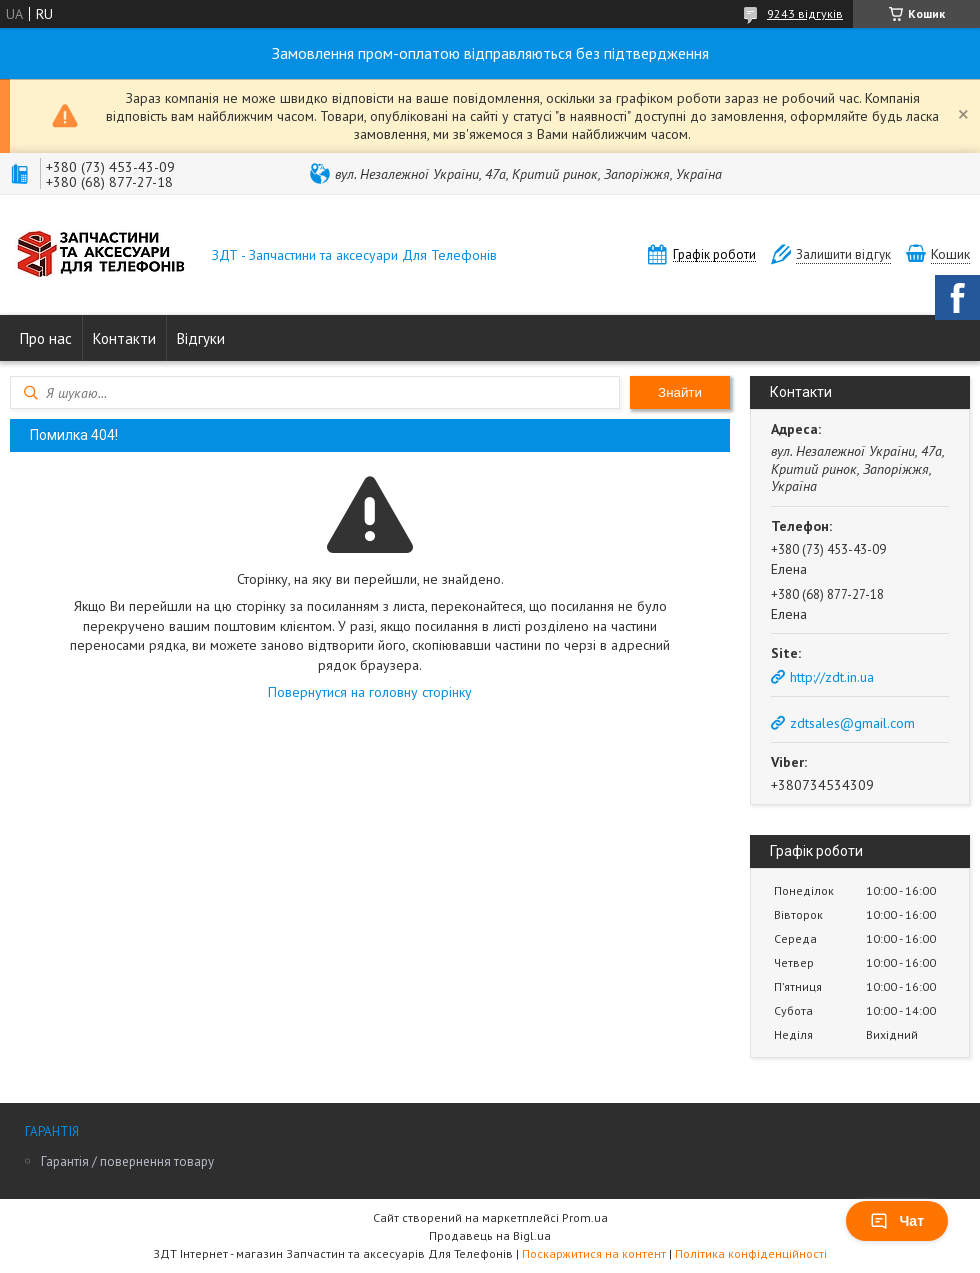  Describe the element at coordinates (751, 1253) in the screenshot. I see `Політика конфіденційності` at that location.